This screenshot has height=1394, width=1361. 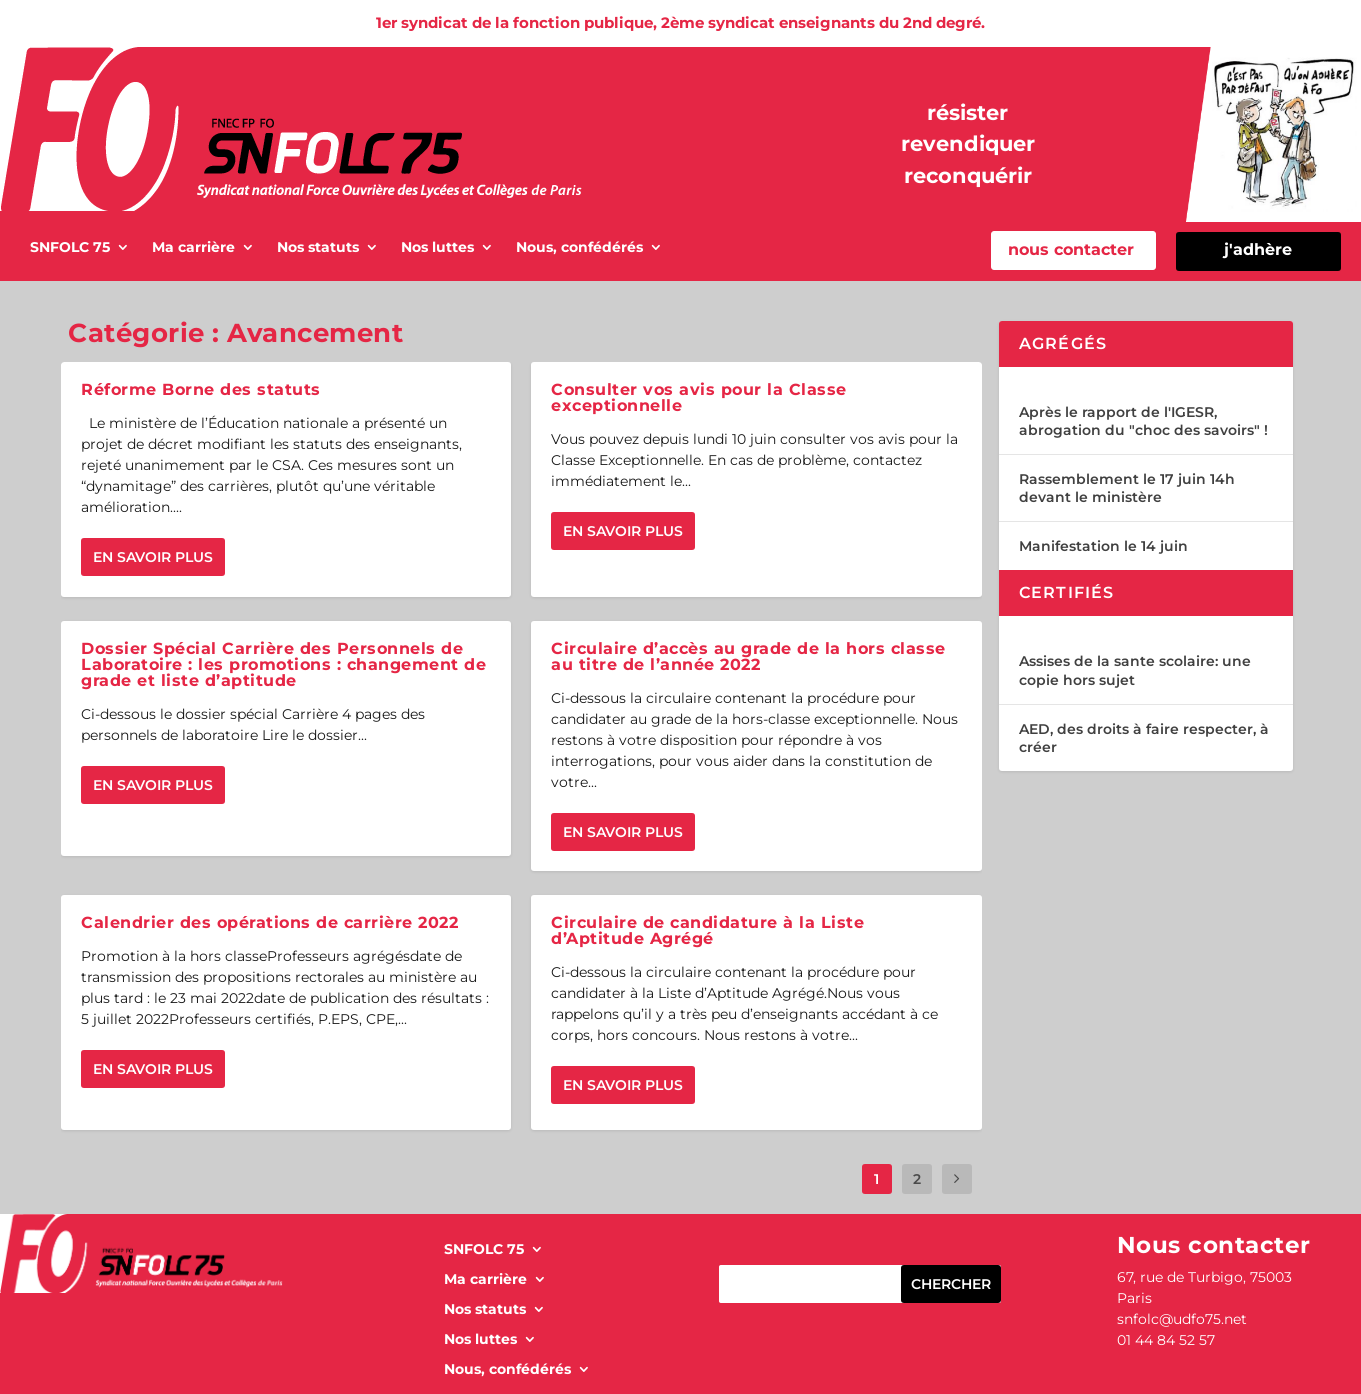 I want to click on nous contacter, so click(x=1071, y=249).